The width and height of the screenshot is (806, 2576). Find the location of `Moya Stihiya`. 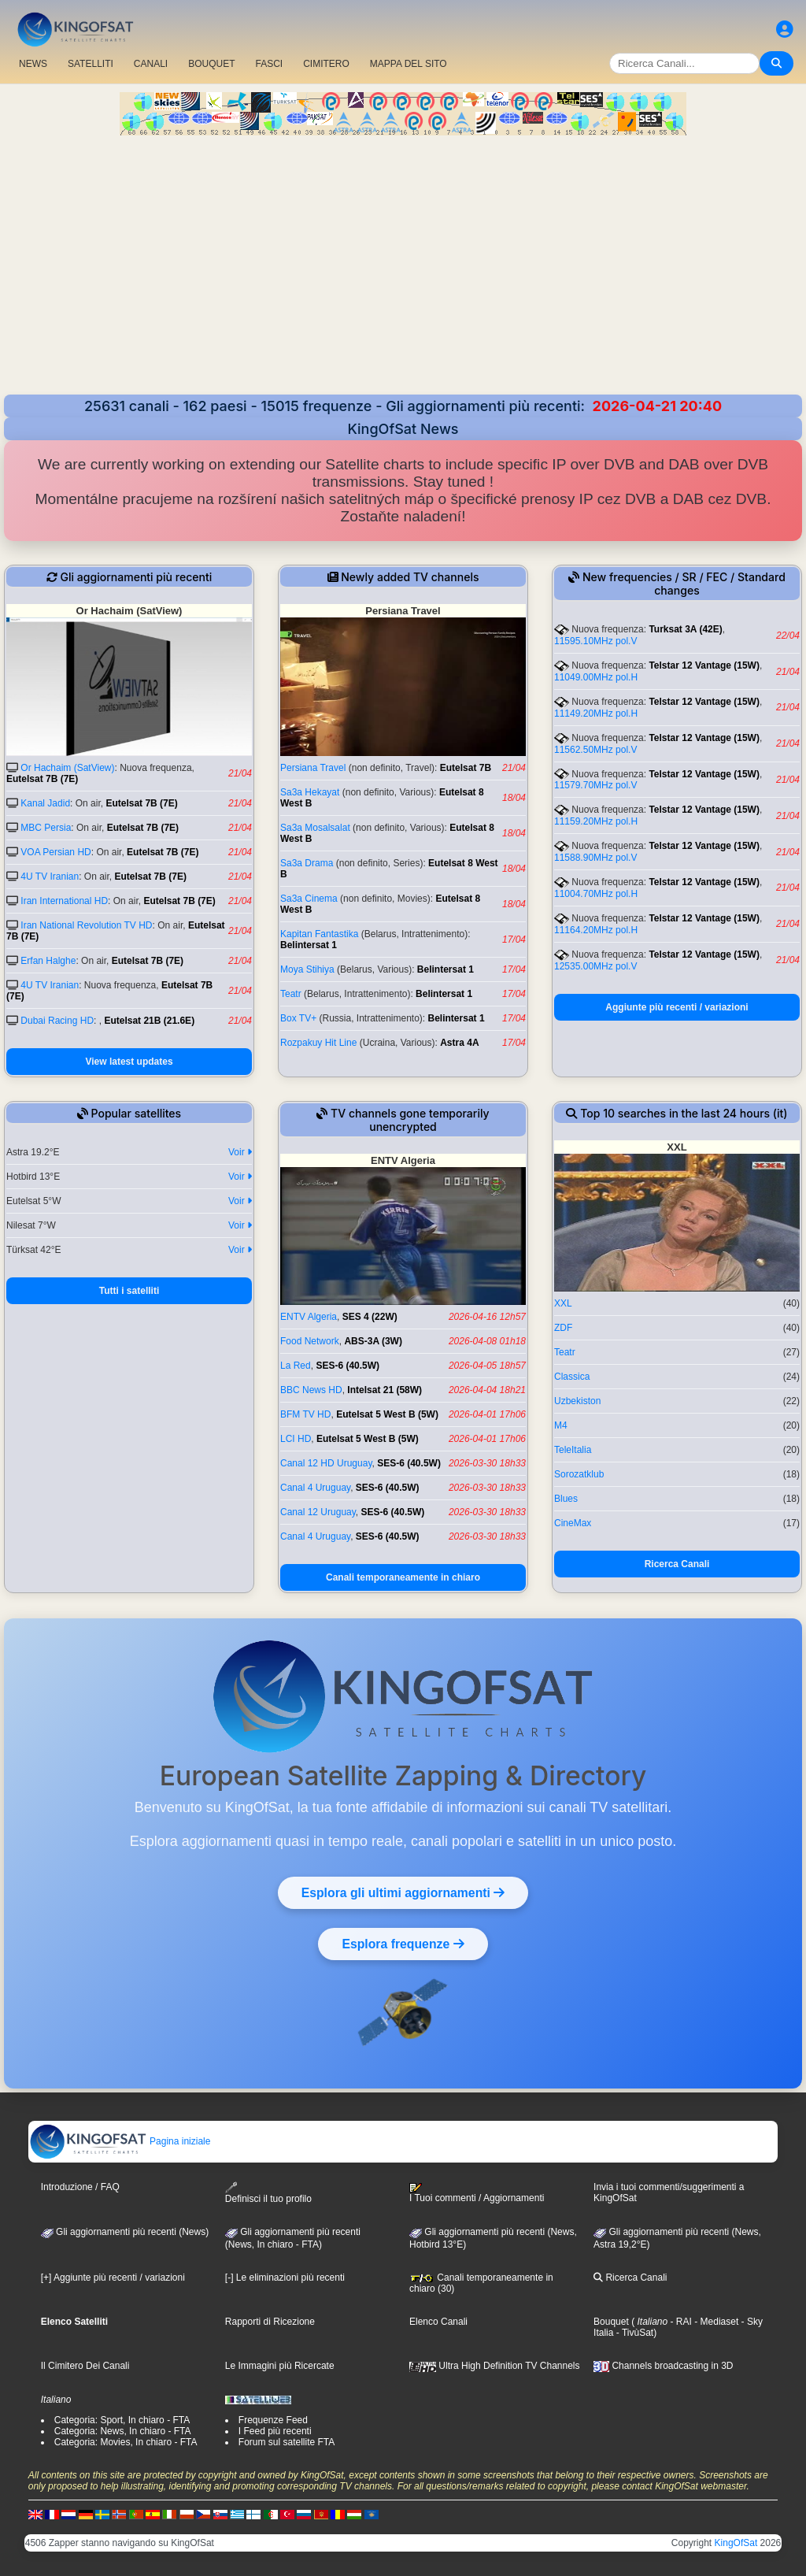

Moya Stihiya is located at coordinates (307, 969).